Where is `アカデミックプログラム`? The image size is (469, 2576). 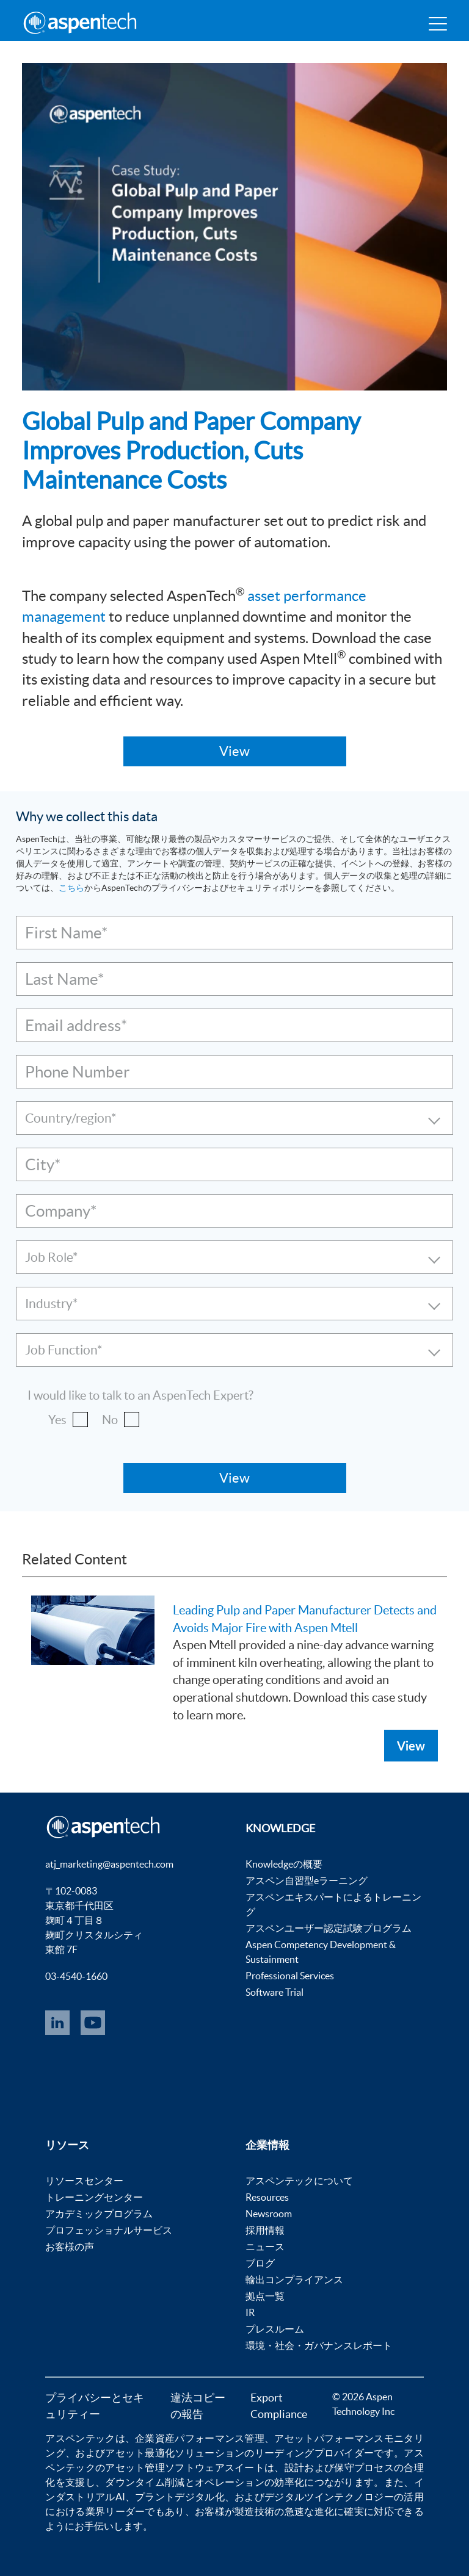 アカデミックプログラム is located at coordinates (99, 2213).